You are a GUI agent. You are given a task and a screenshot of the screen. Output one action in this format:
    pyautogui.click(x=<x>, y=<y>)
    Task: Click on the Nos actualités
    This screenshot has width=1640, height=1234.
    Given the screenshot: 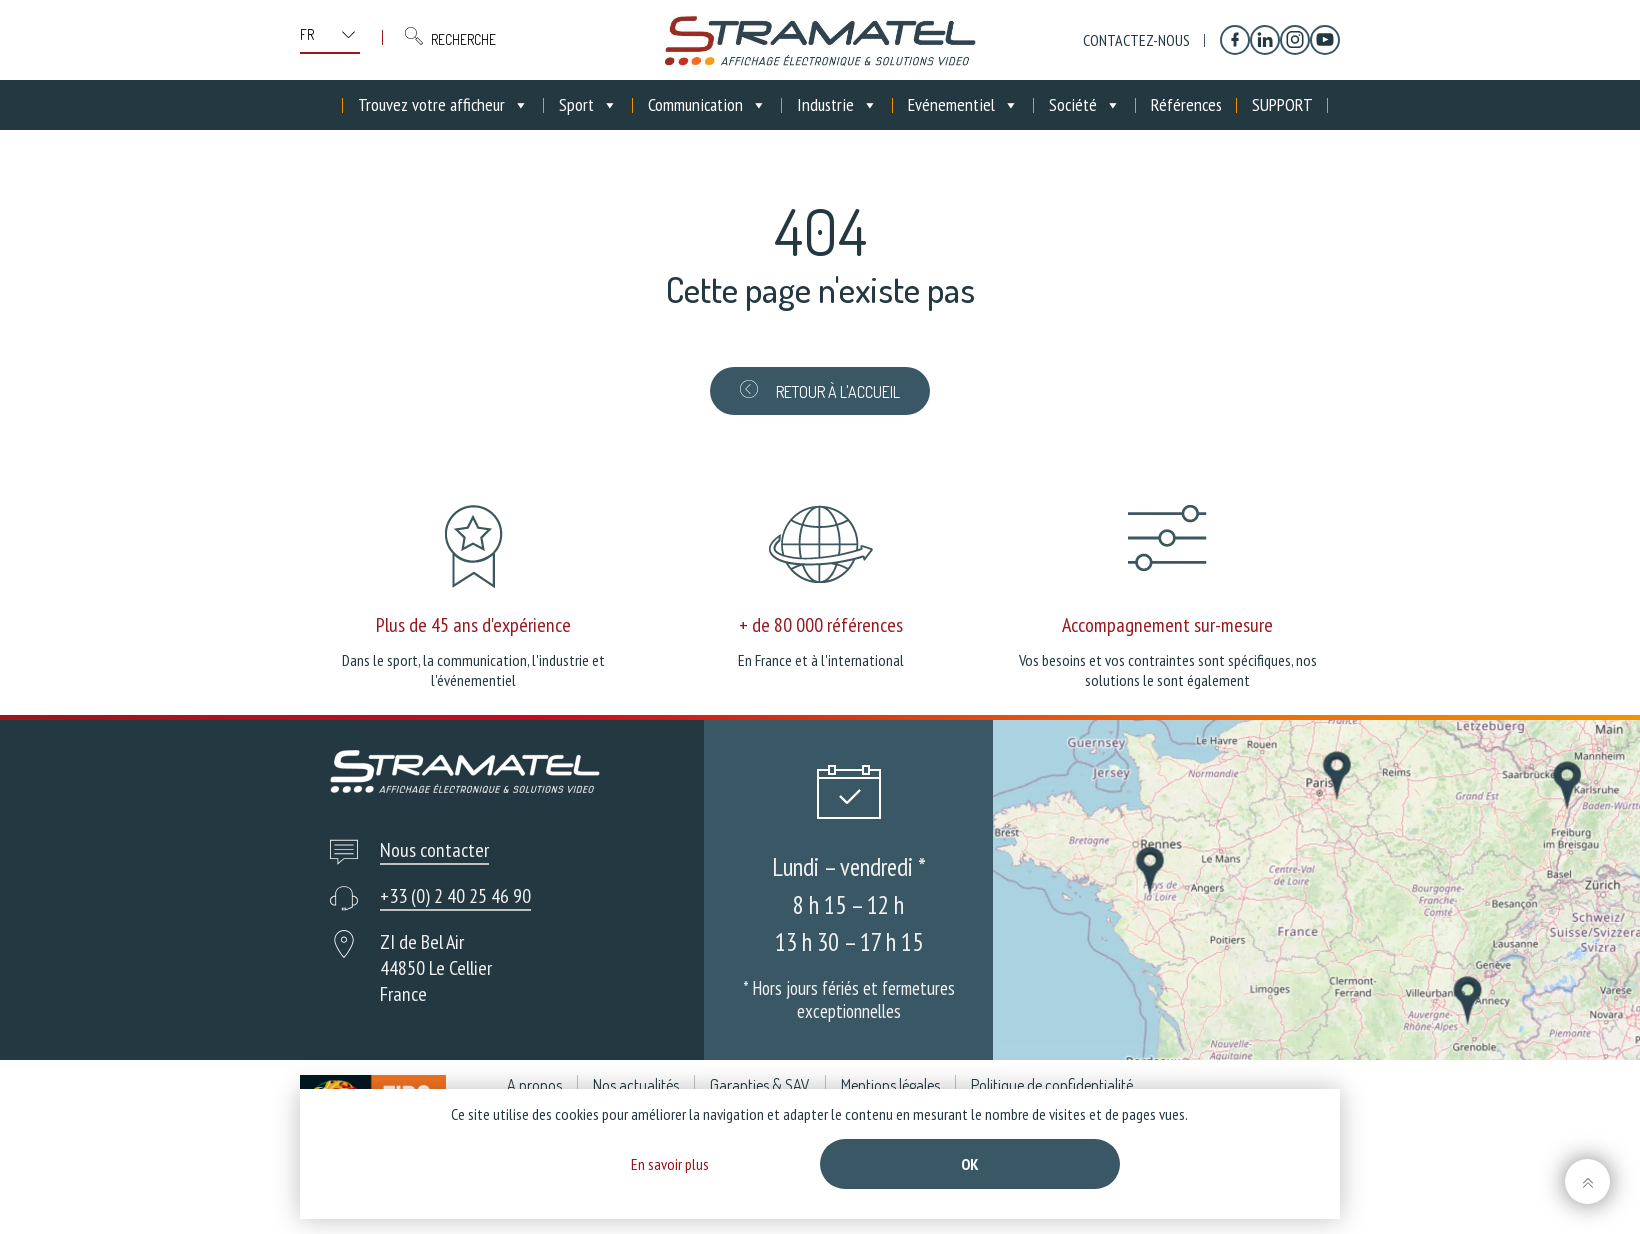 What is the action you would take?
    pyautogui.click(x=636, y=1085)
    